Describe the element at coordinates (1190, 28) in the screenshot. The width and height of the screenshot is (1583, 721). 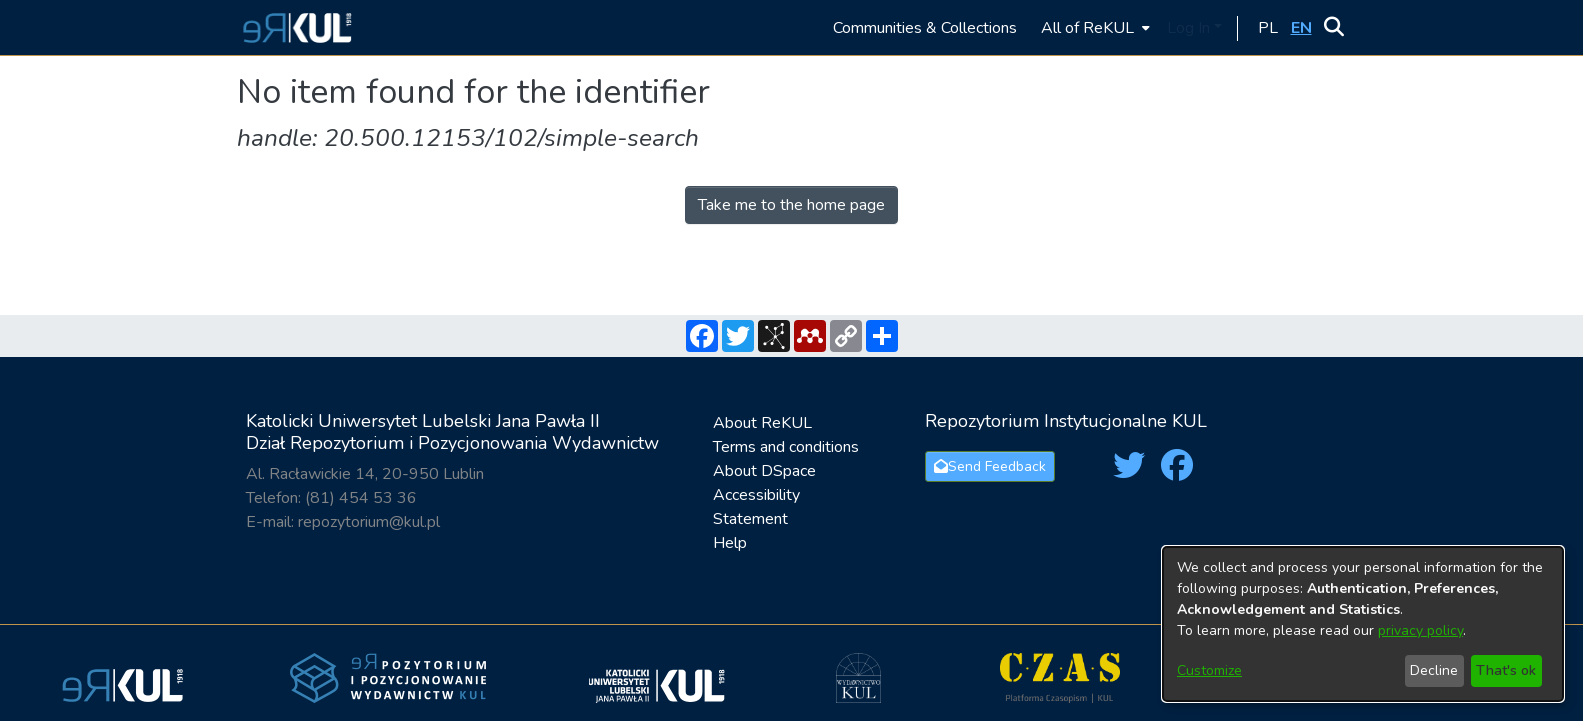
I see `Log In [button]` at that location.